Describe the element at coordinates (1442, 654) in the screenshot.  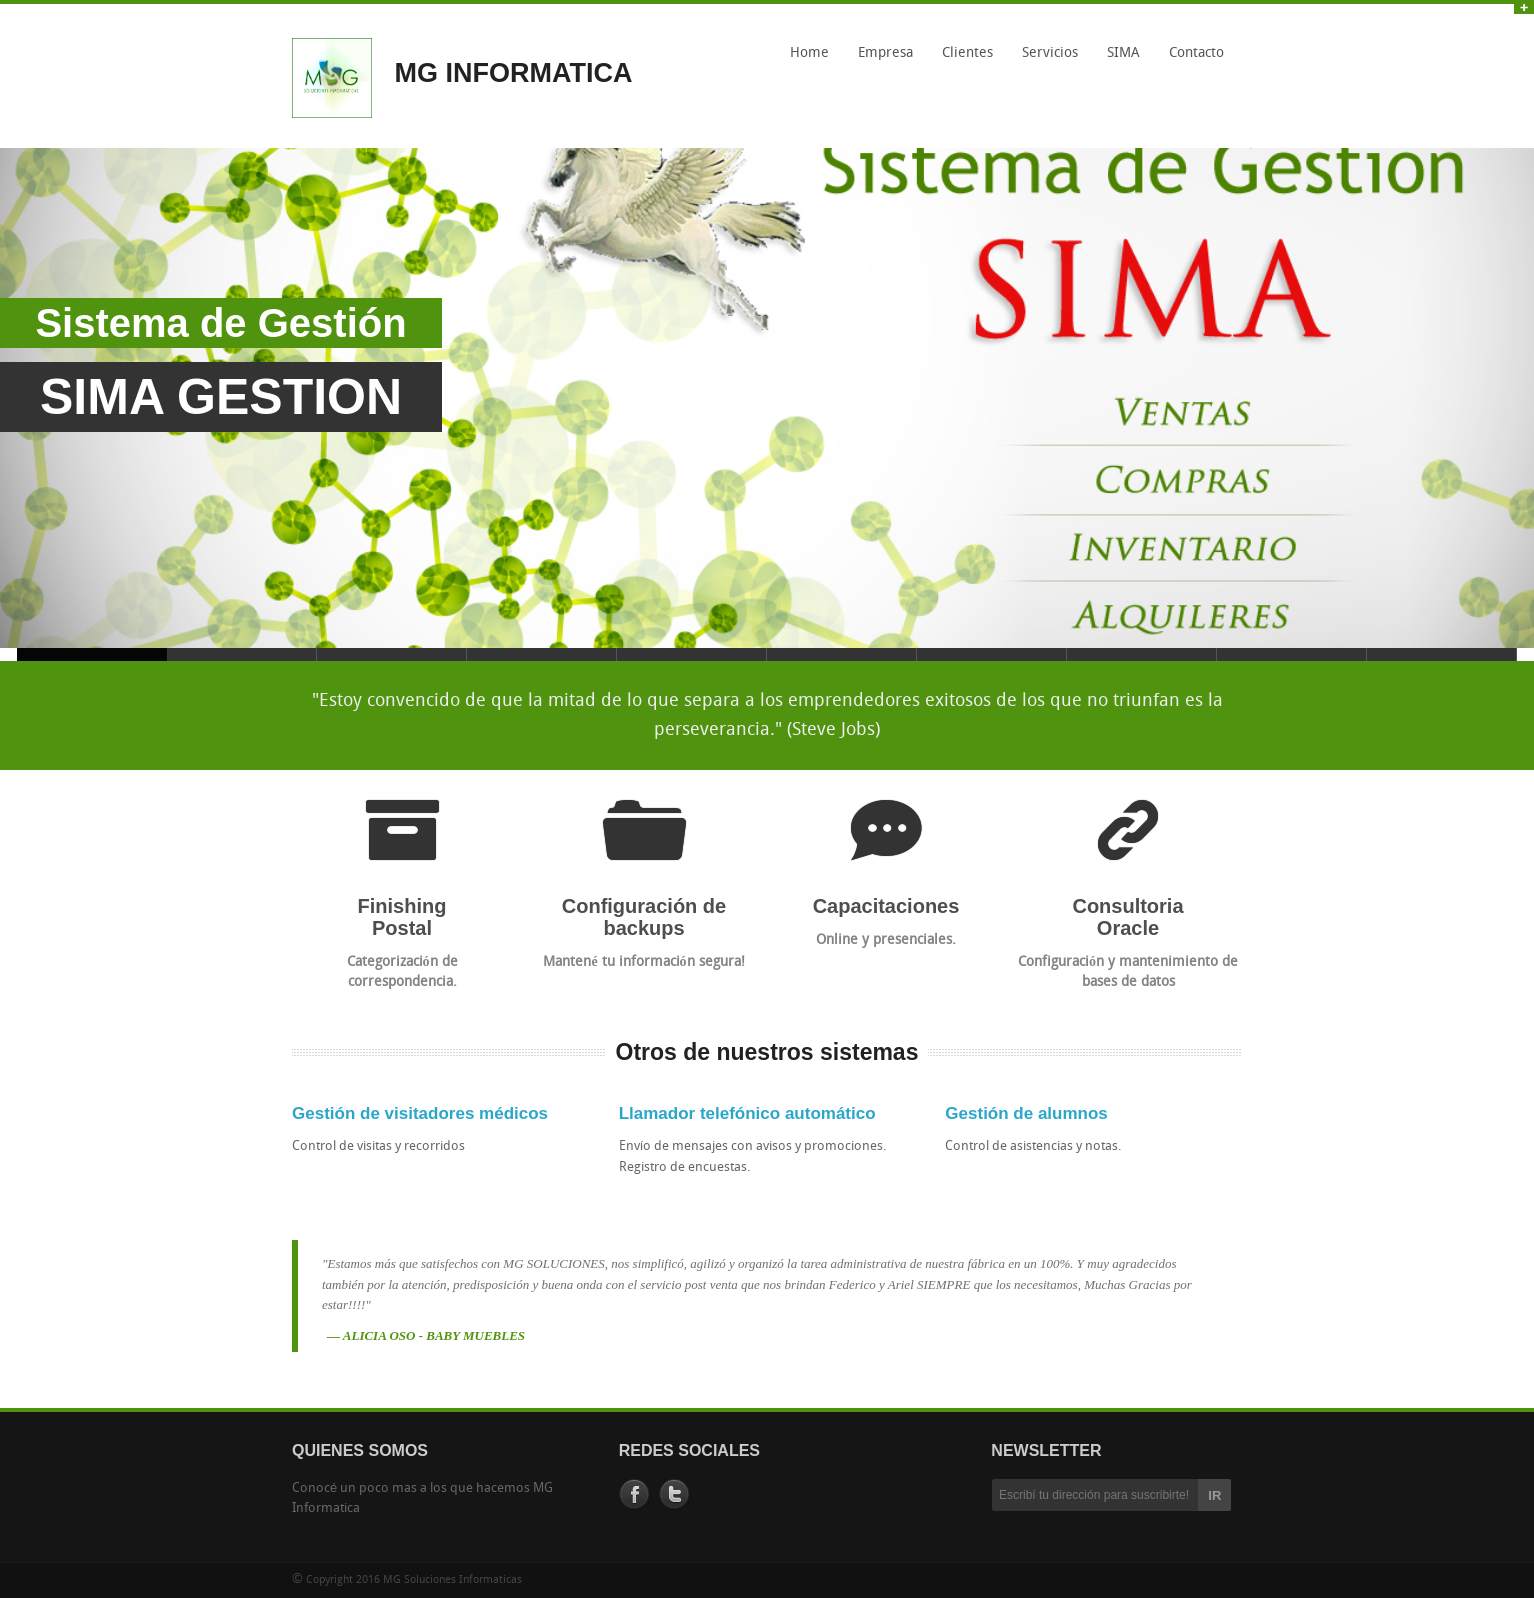
I see `Slide 10` at that location.